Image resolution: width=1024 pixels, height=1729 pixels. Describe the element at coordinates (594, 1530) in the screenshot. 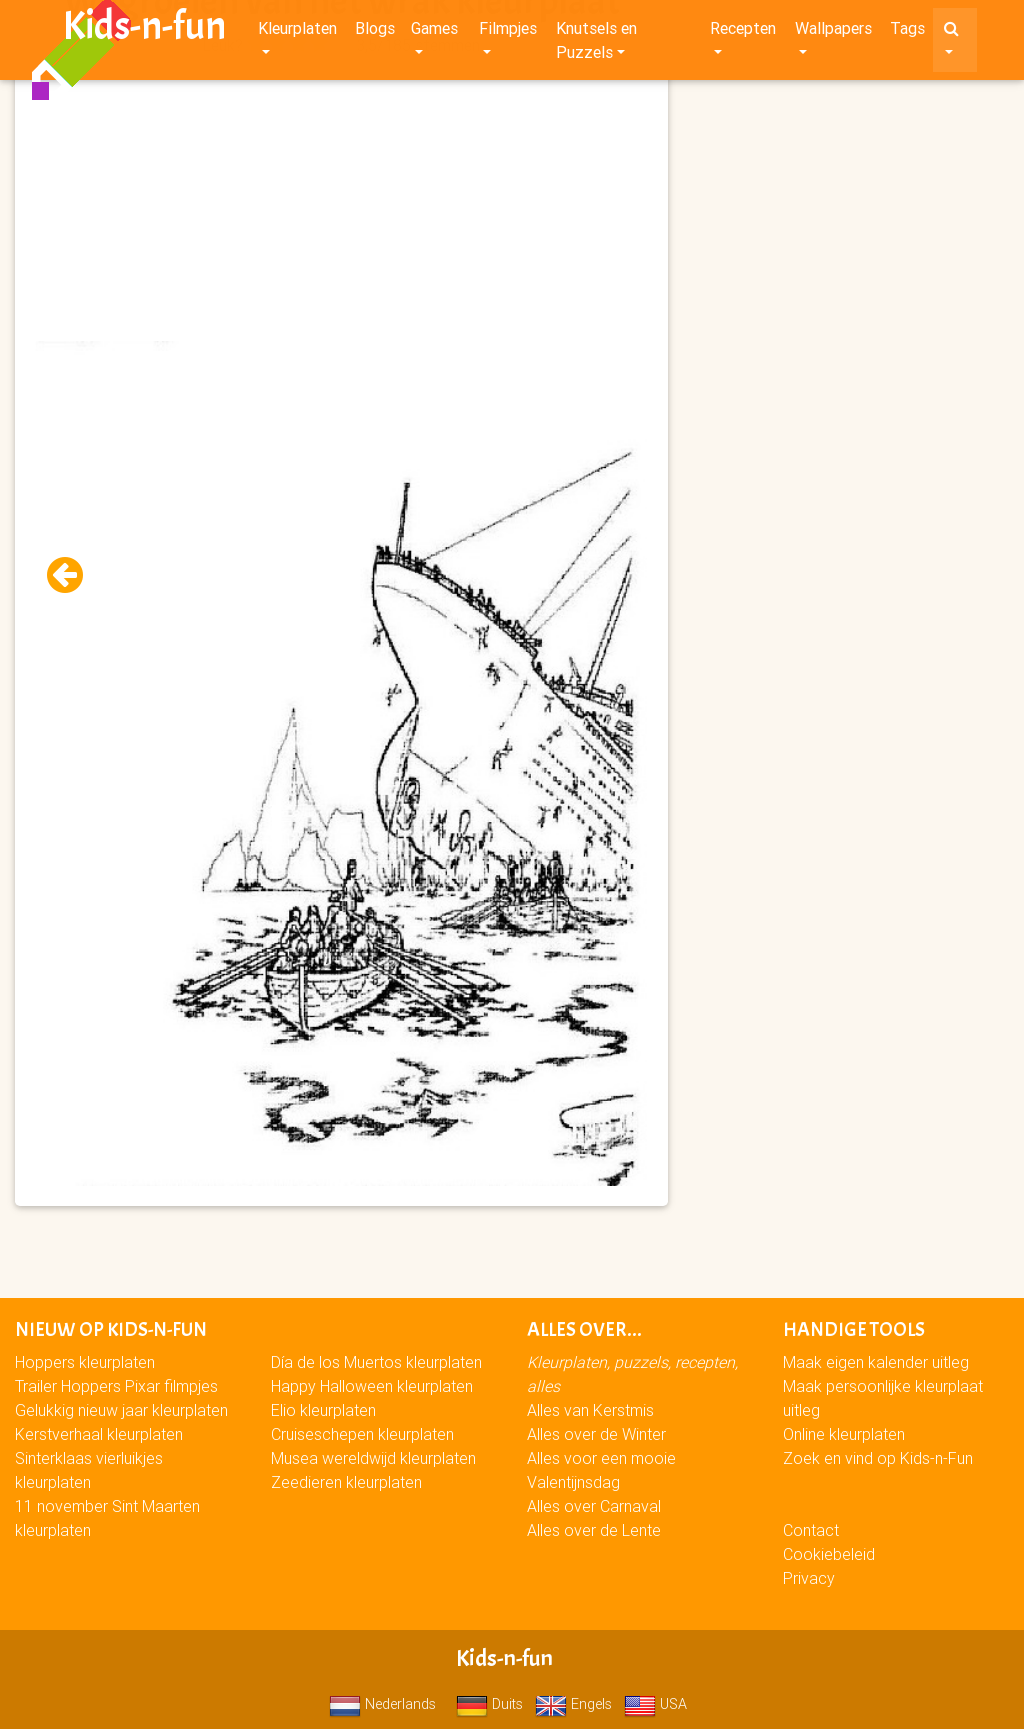

I see `Alles over de Lente` at that location.